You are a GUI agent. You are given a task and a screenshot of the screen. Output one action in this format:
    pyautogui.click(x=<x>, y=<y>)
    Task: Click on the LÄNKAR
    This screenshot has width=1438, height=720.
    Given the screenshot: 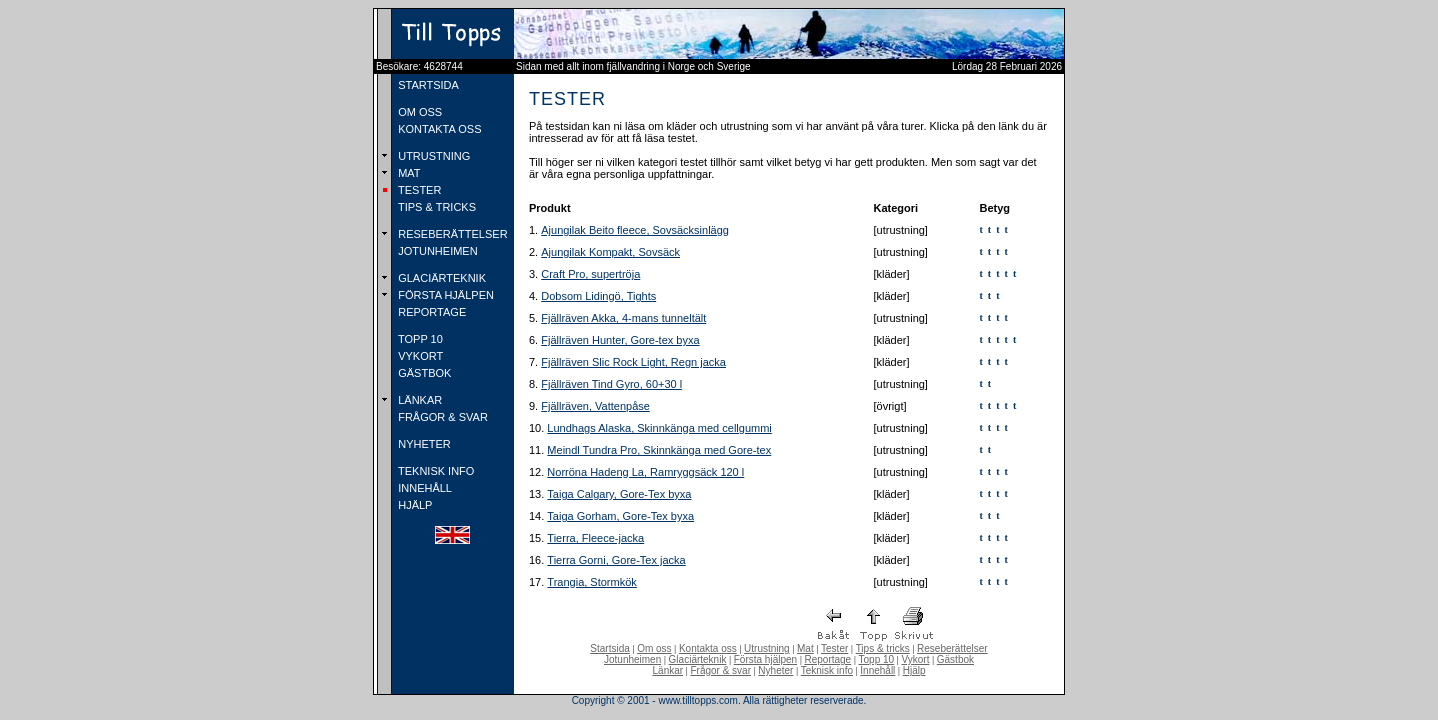 What is the action you would take?
    pyautogui.click(x=418, y=400)
    